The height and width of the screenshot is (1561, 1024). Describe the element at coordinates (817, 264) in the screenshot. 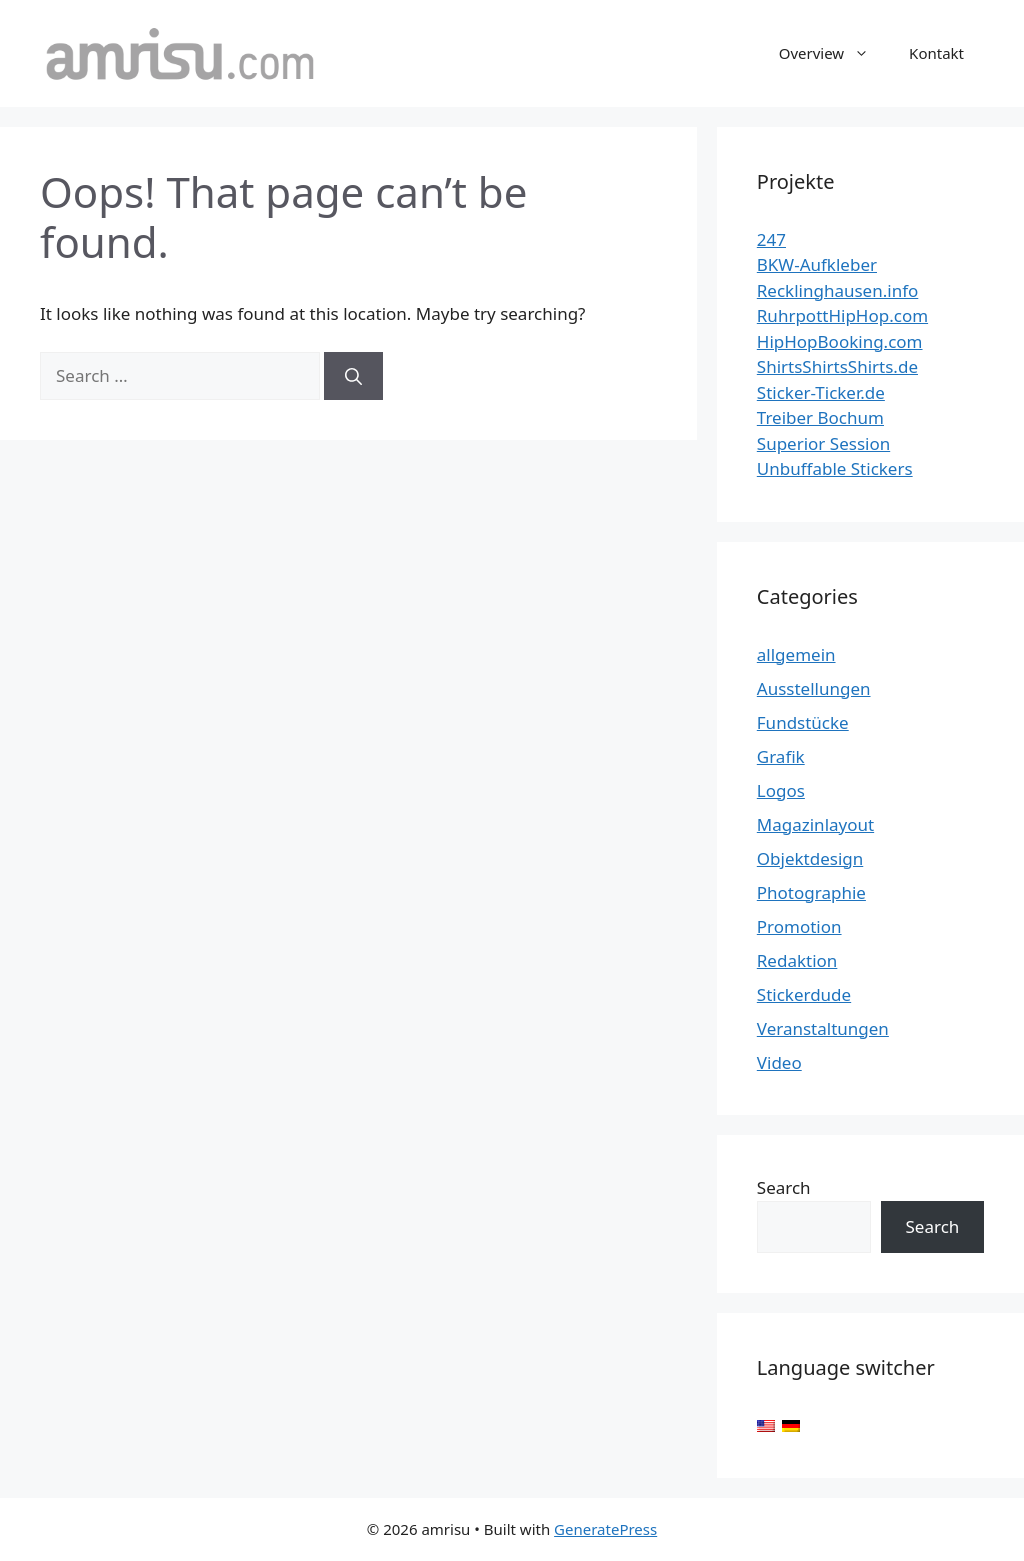

I see `BKW-Aufkleber` at that location.